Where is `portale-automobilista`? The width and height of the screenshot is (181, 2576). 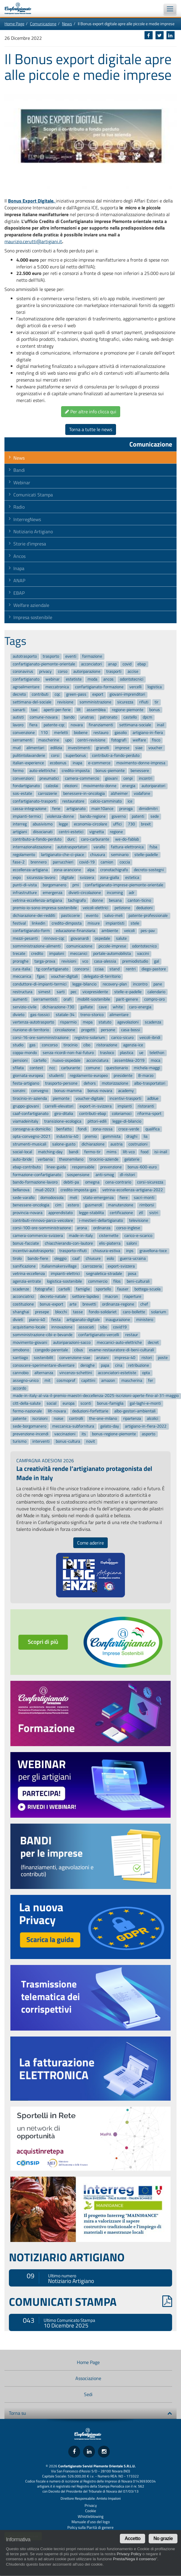
portale-automobilista is located at coordinates (112, 954).